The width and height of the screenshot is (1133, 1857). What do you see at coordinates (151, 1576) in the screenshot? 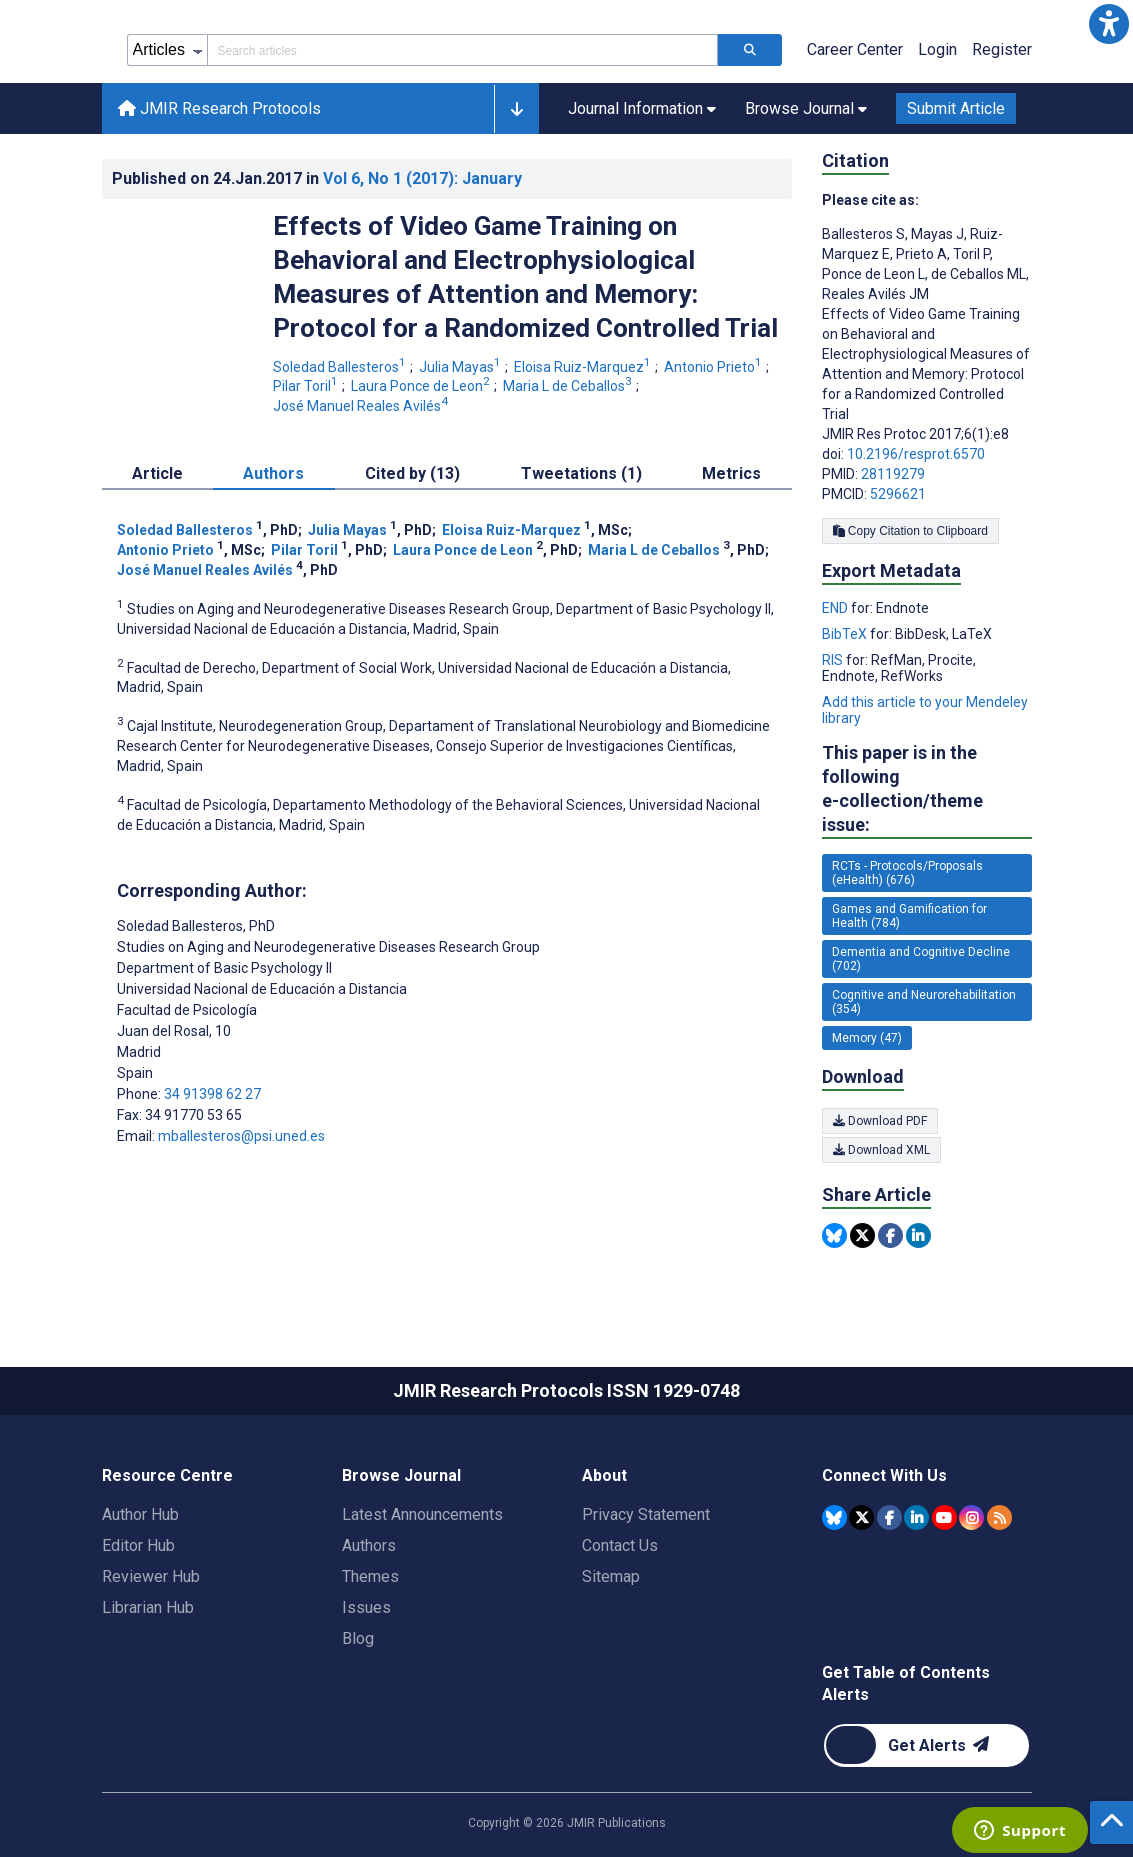
I see `Reviewer Hub` at bounding box center [151, 1576].